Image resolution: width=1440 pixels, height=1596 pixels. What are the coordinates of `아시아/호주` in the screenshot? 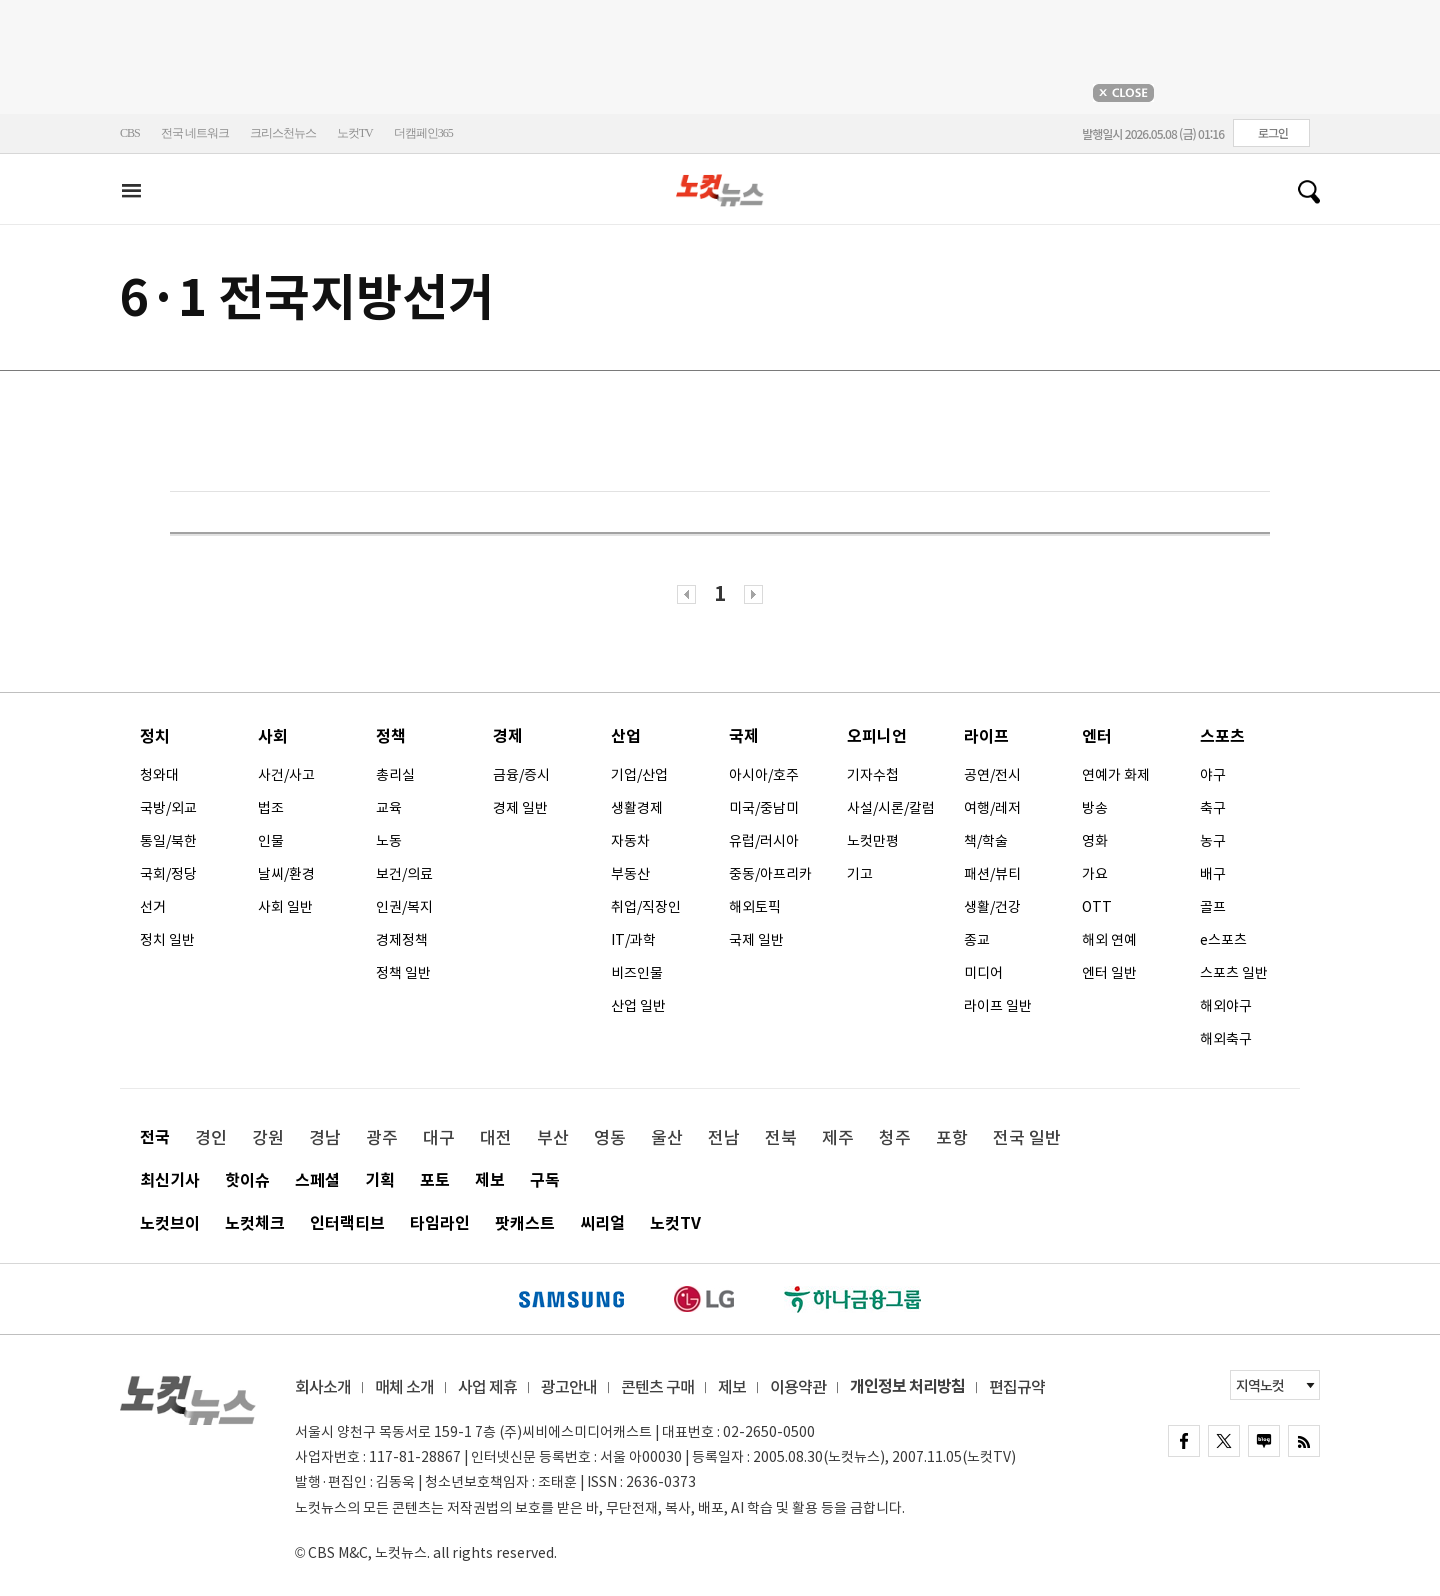 It's located at (764, 775).